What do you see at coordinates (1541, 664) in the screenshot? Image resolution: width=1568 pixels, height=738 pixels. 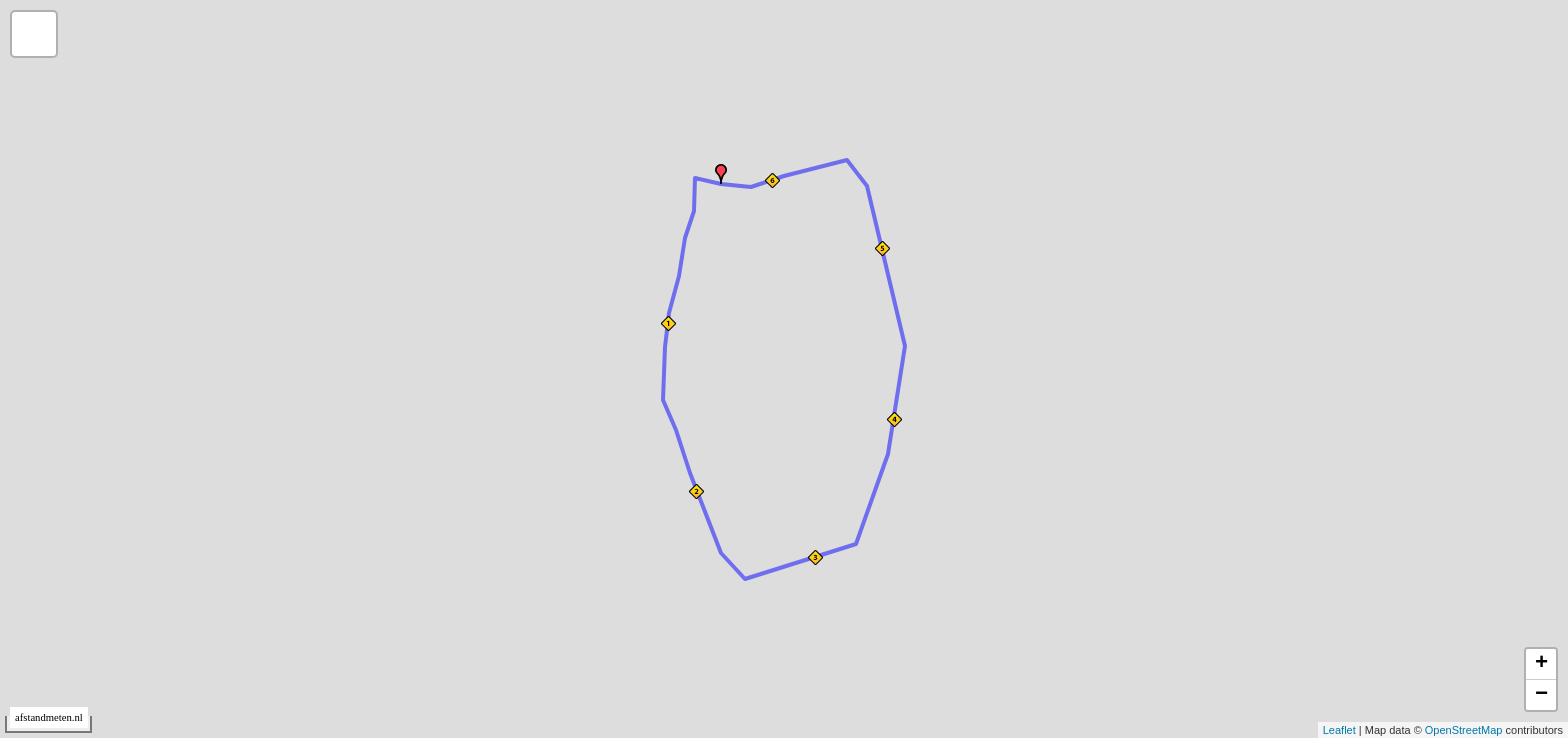 I see `+ [button]` at bounding box center [1541, 664].